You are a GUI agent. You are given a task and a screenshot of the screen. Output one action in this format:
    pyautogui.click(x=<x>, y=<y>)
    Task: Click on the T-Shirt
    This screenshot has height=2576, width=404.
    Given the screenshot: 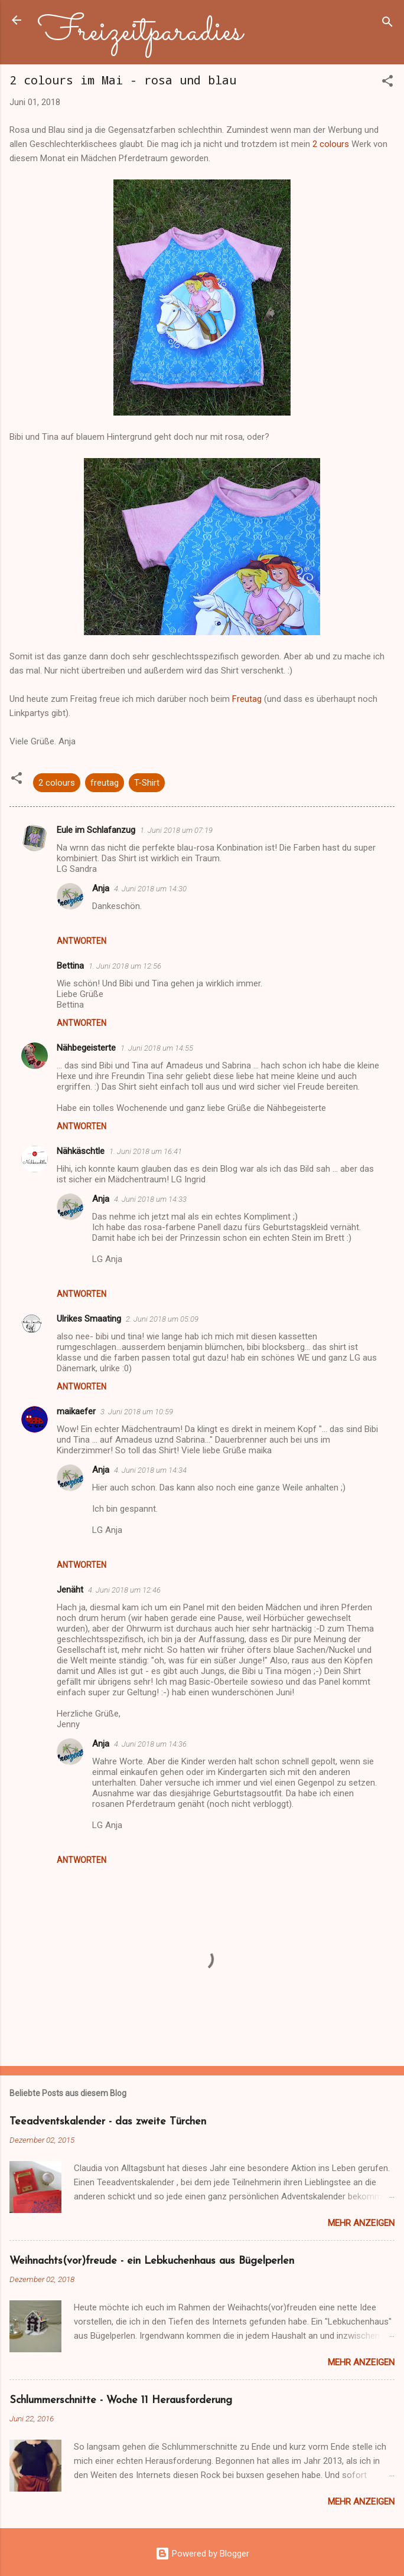 What is the action you would take?
    pyautogui.click(x=146, y=782)
    